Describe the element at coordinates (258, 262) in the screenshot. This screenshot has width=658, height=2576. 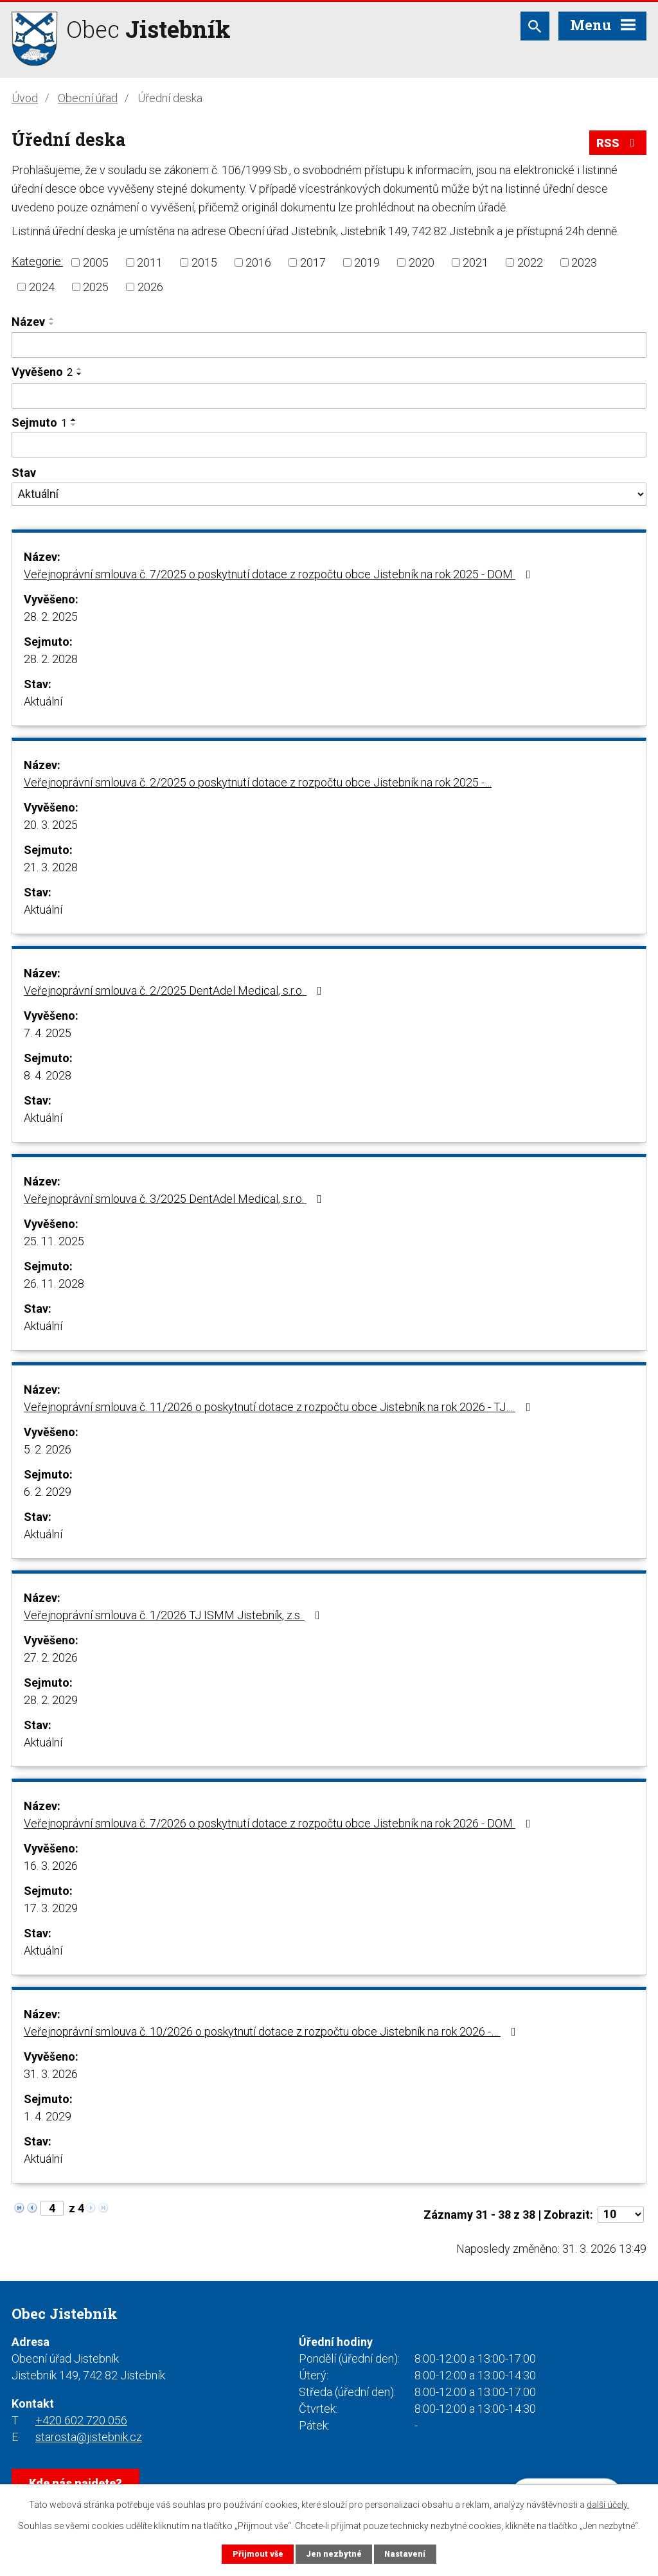
I see `2016` at that location.